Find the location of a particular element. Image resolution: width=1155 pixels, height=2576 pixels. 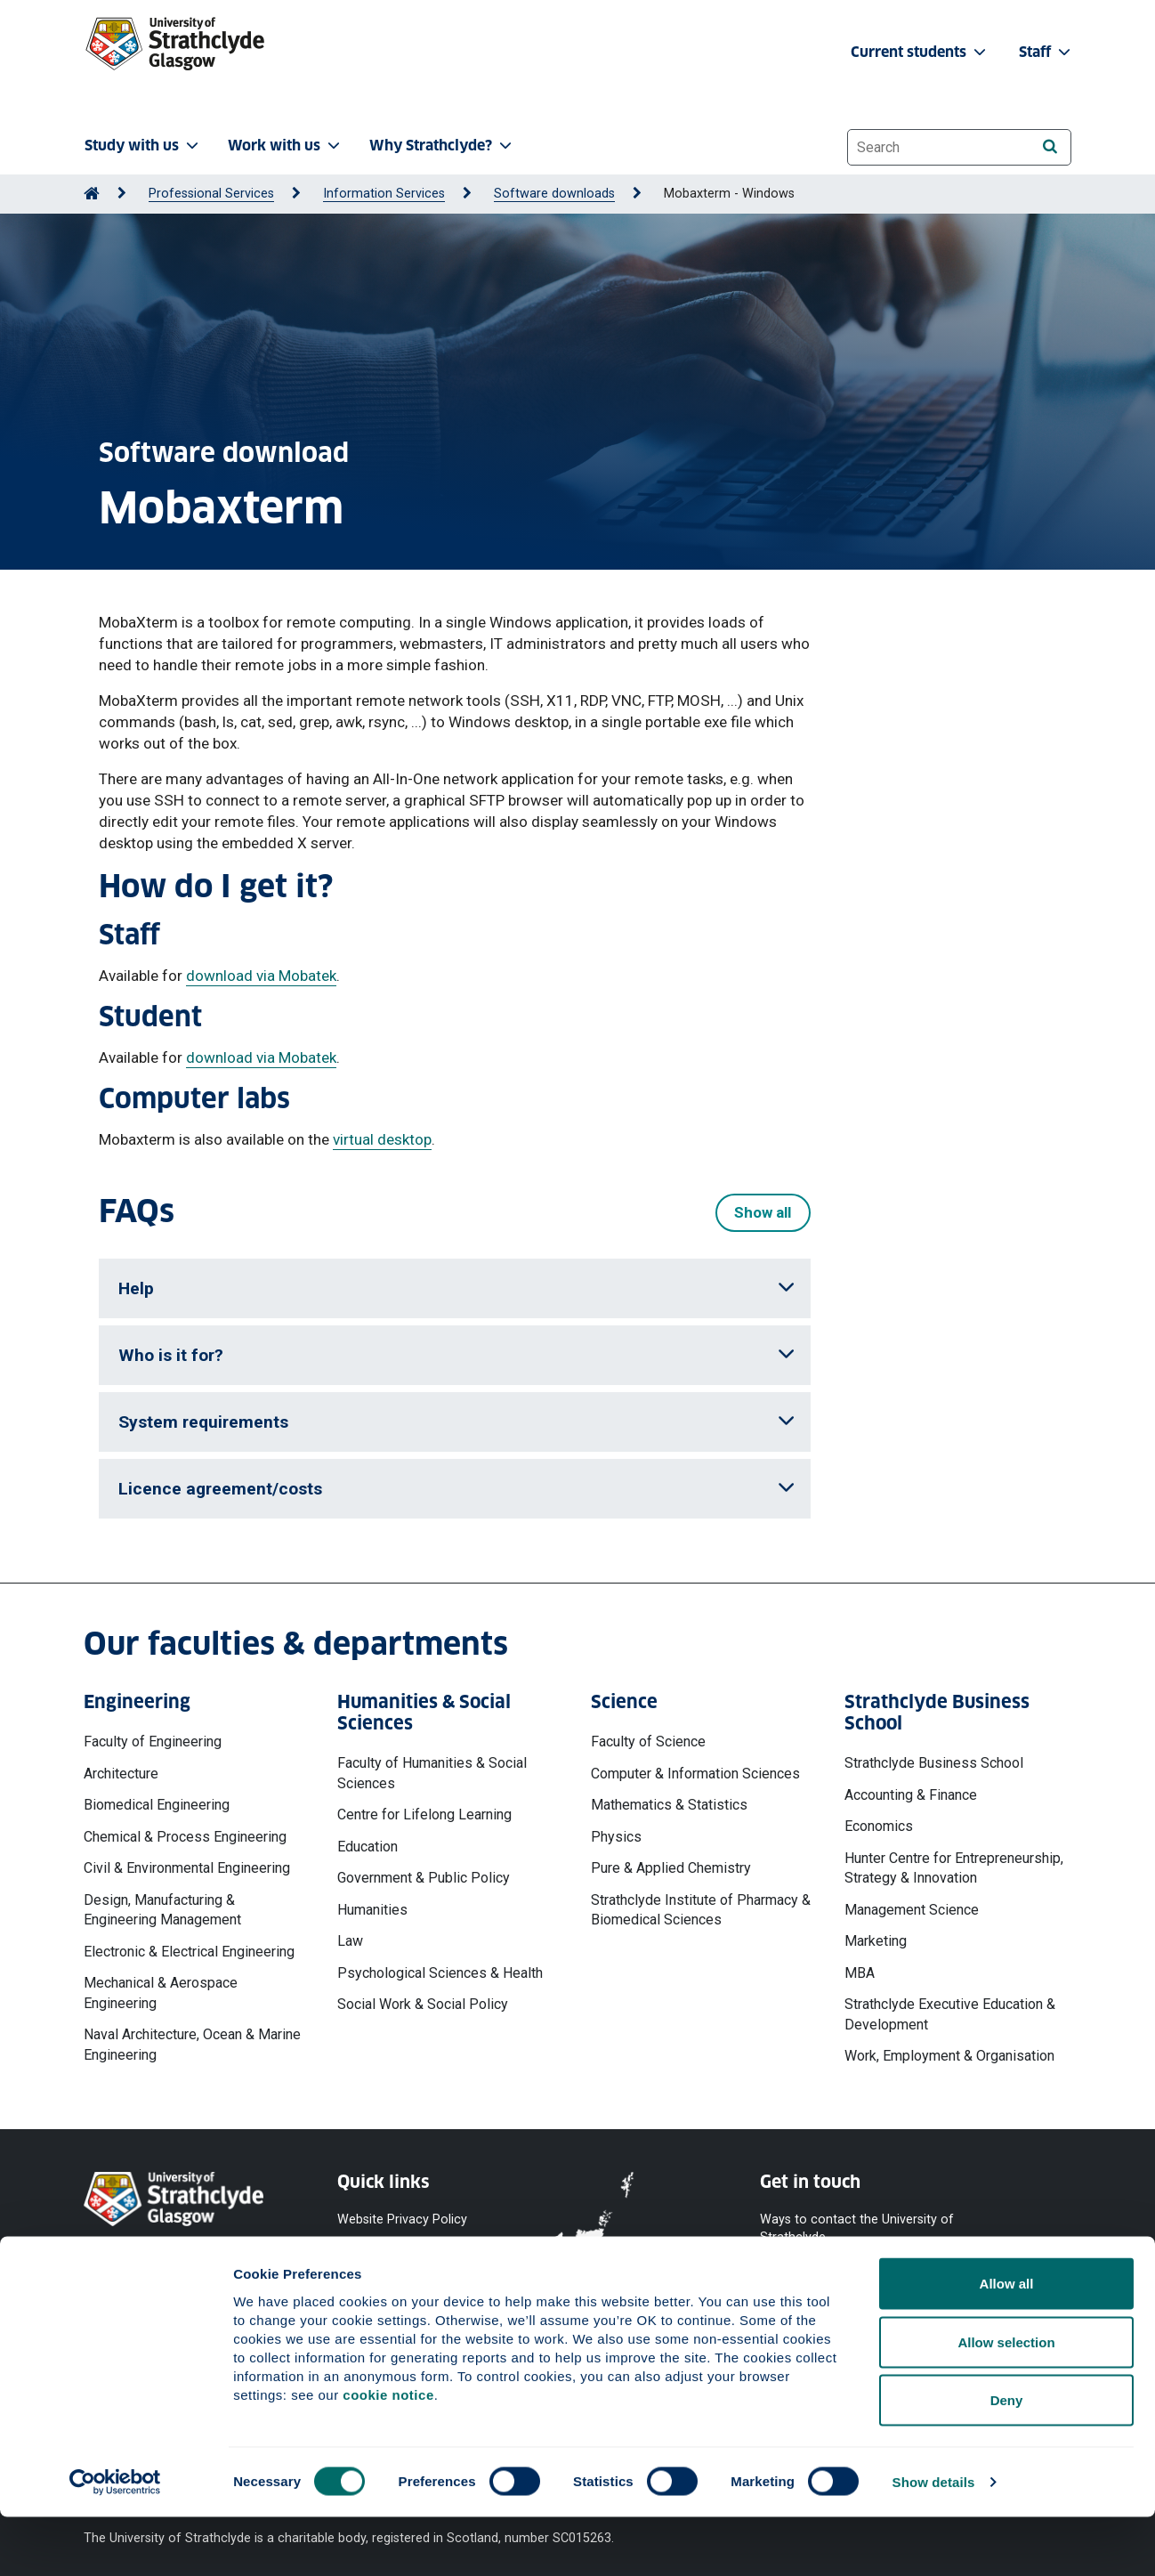

Management Science is located at coordinates (911, 1909).